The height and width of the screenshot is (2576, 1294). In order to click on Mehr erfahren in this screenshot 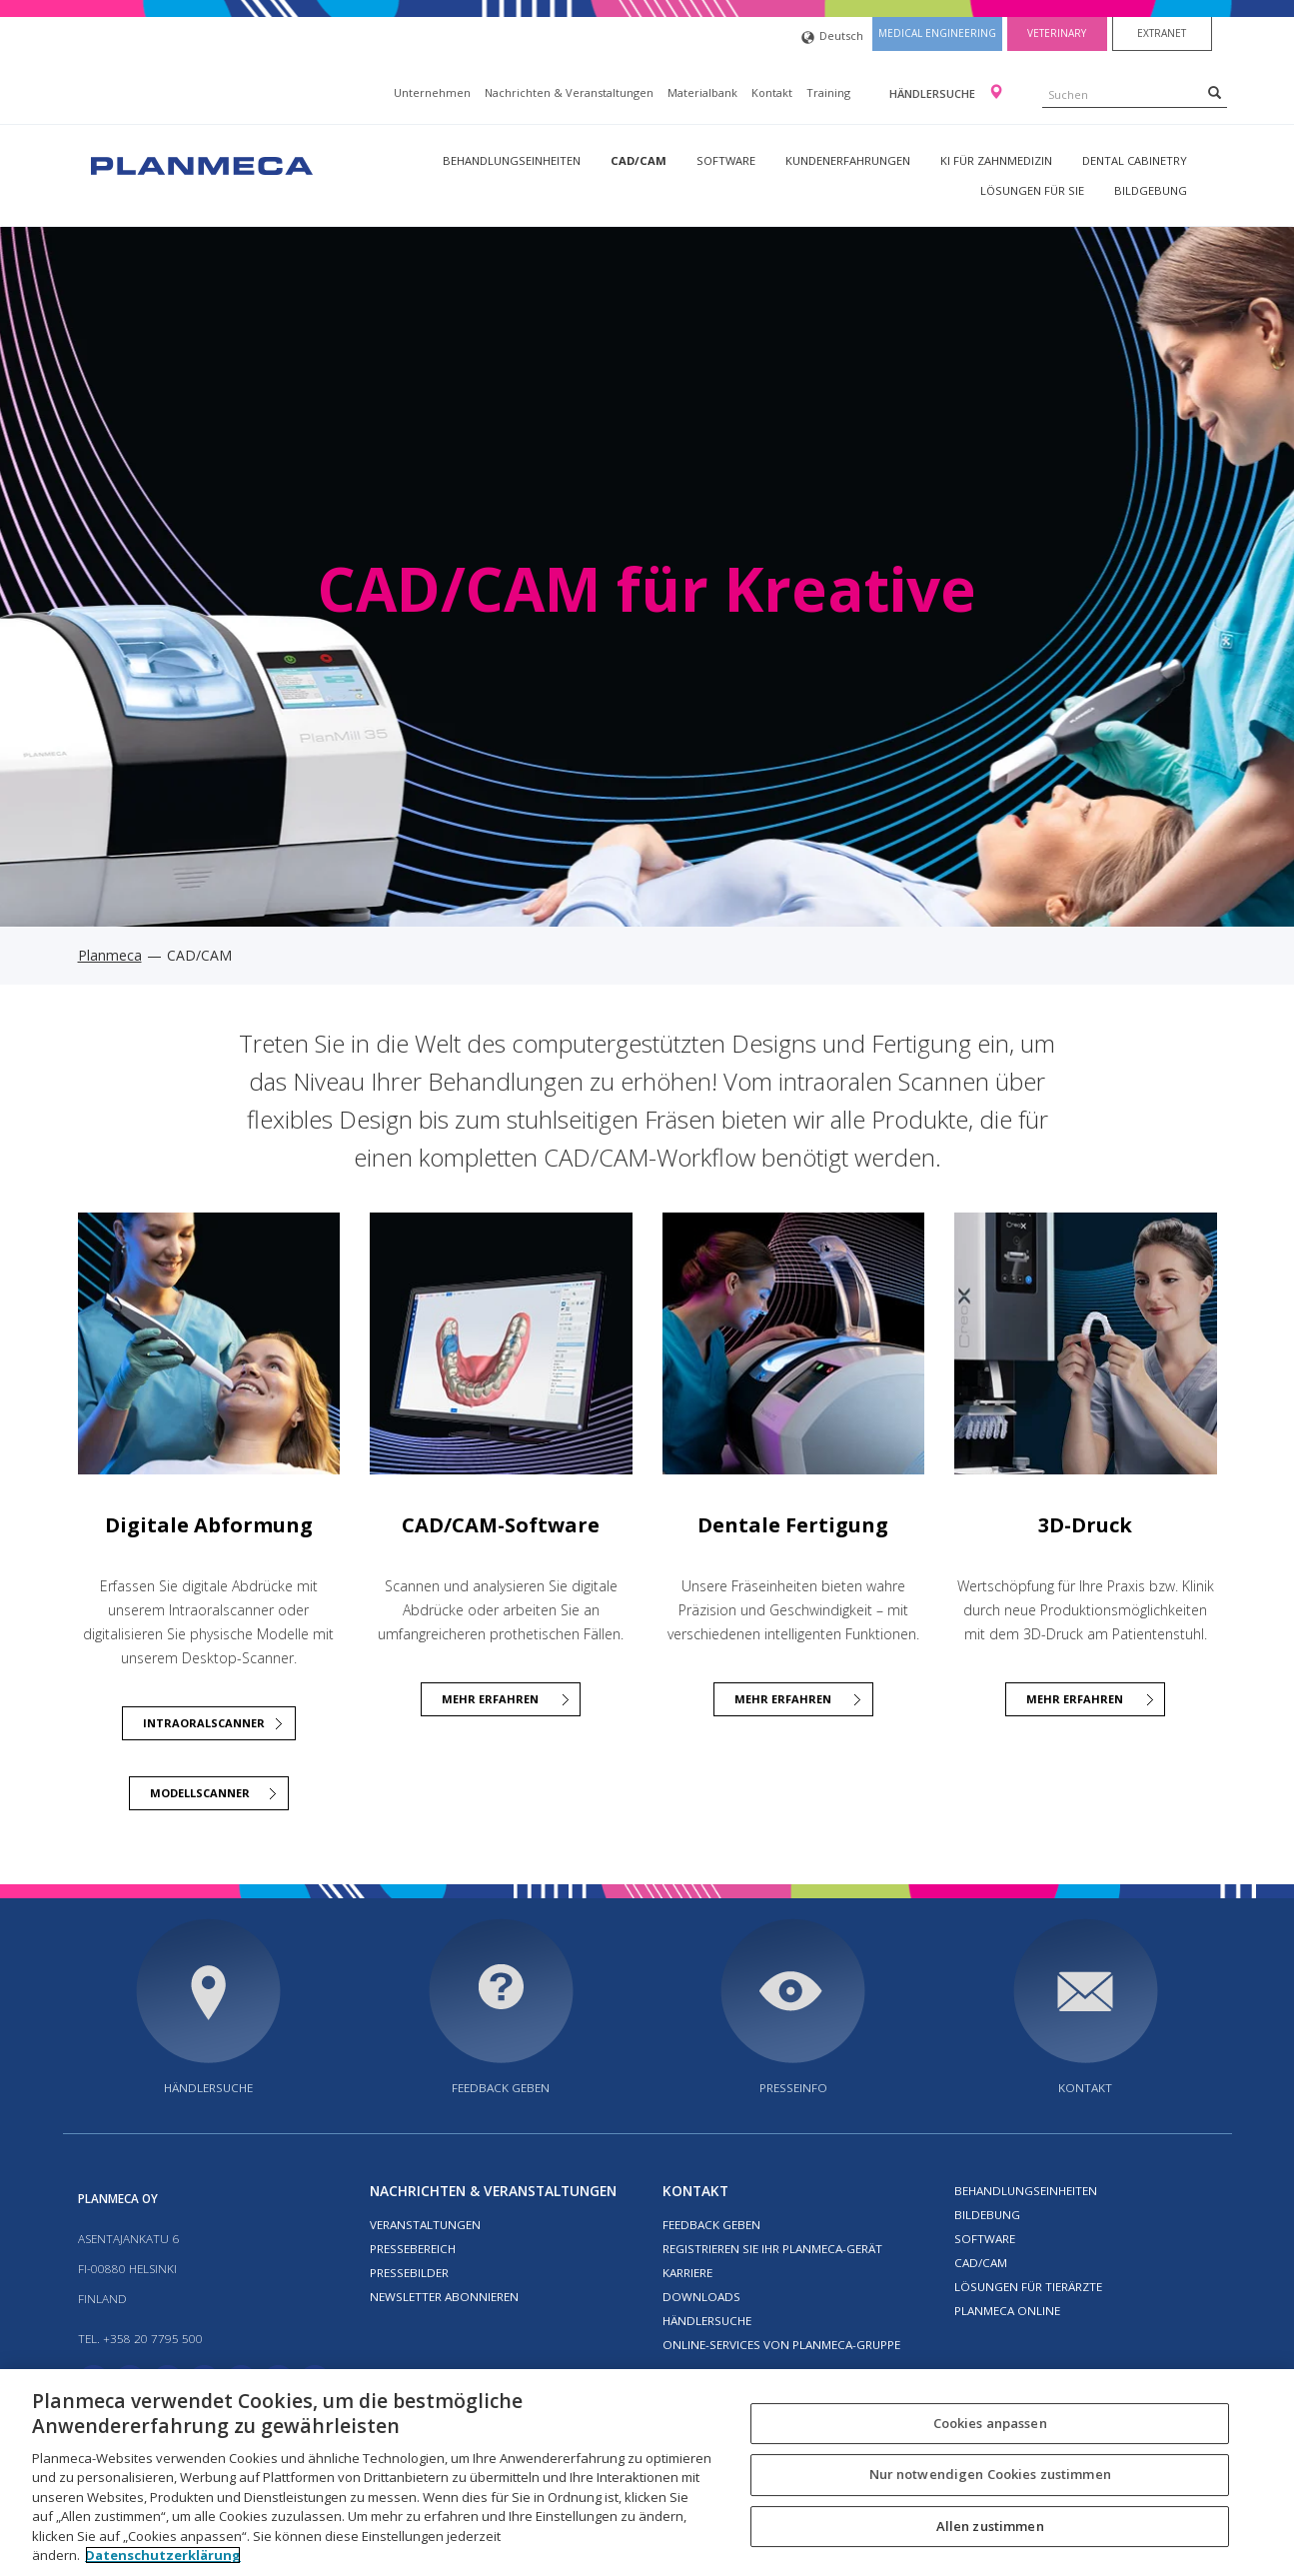, I will do `click(1074, 1698)`.